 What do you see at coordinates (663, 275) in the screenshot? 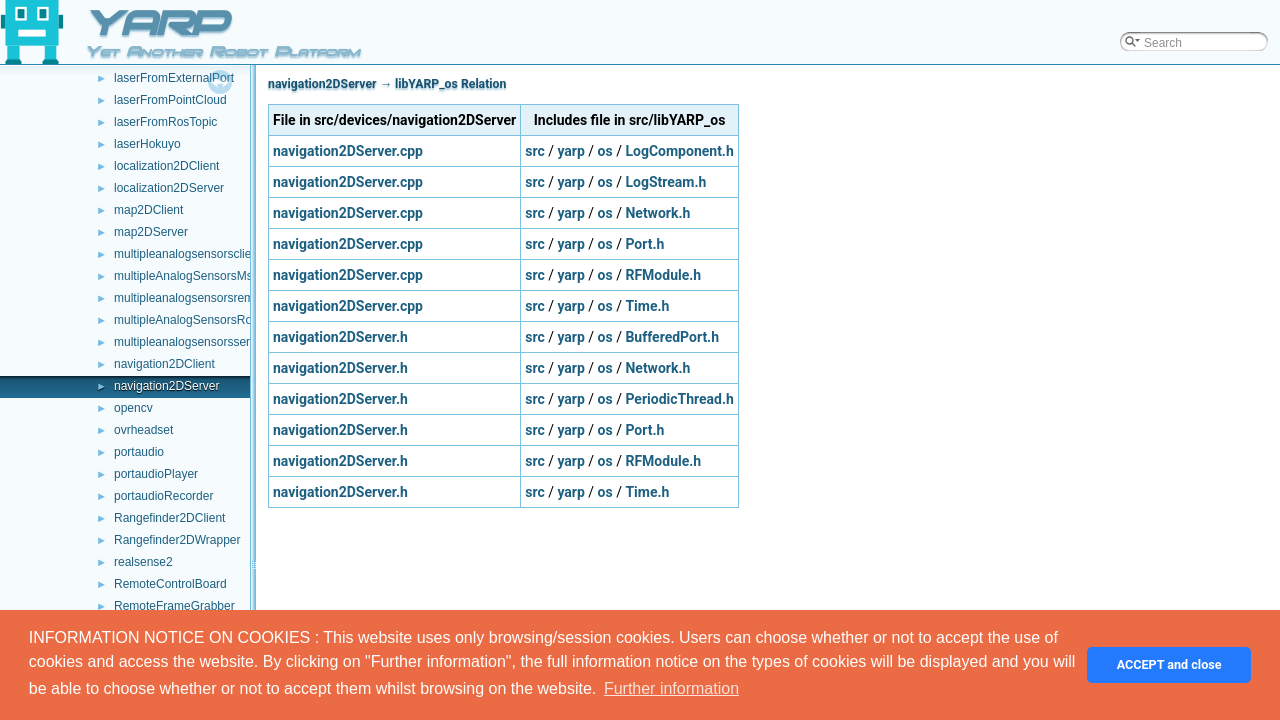
I see `RFModule.h` at bounding box center [663, 275].